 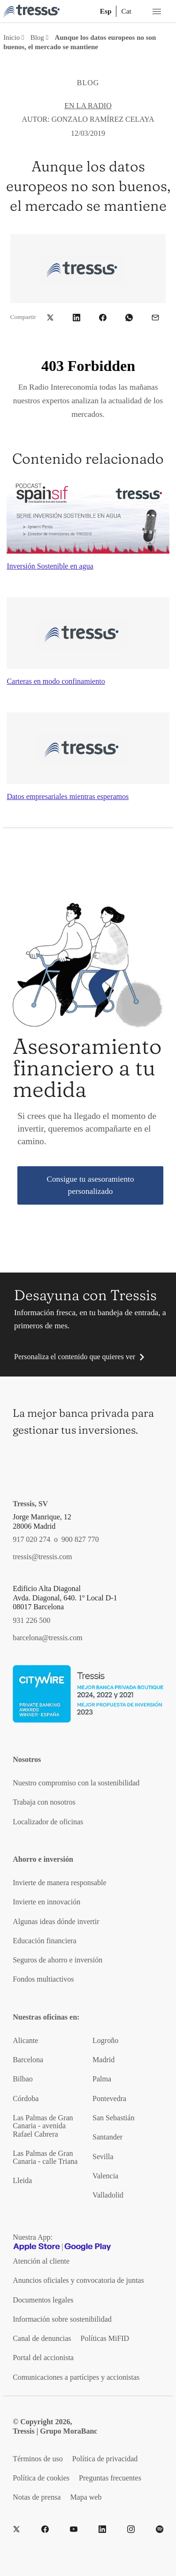 What do you see at coordinates (45, 2157) in the screenshot?
I see `Las Palmas de Gran Canaria - calle Triana` at bounding box center [45, 2157].